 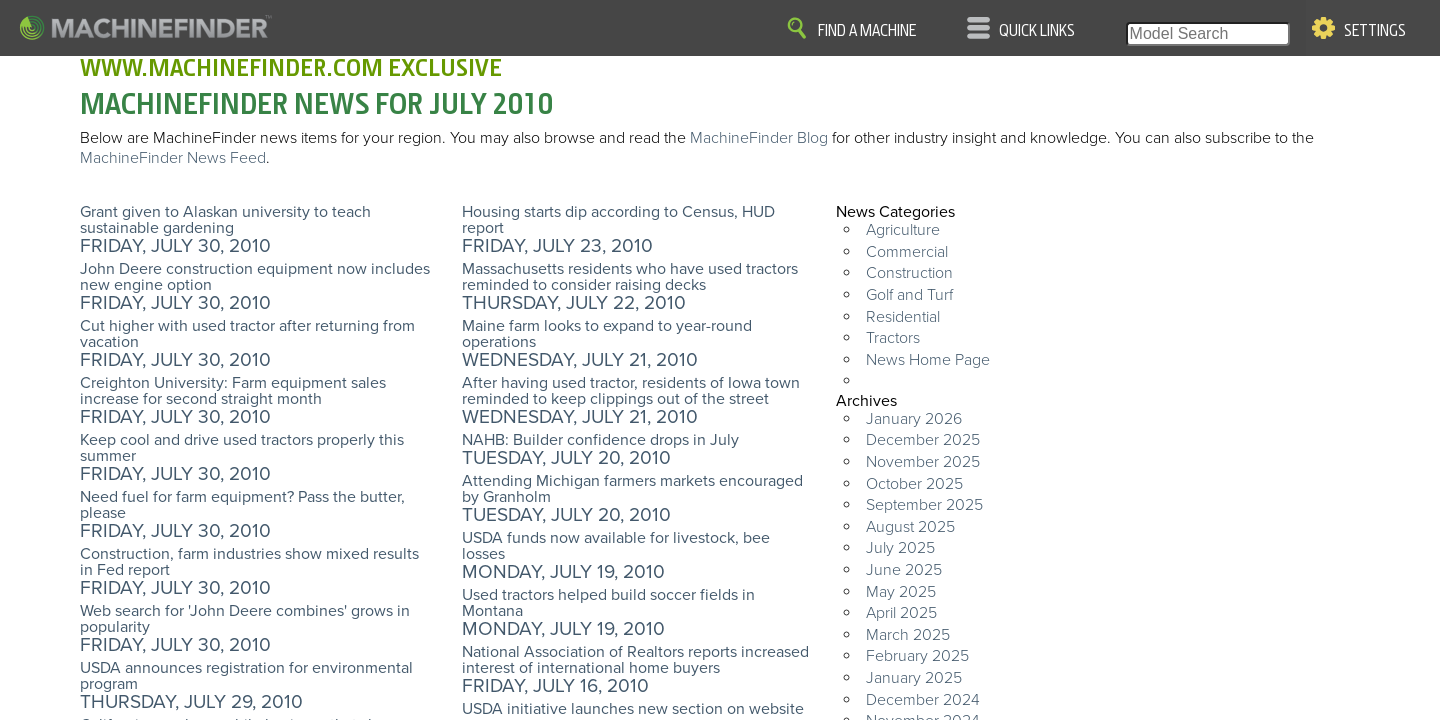 I want to click on December 2024, so click(x=923, y=700).